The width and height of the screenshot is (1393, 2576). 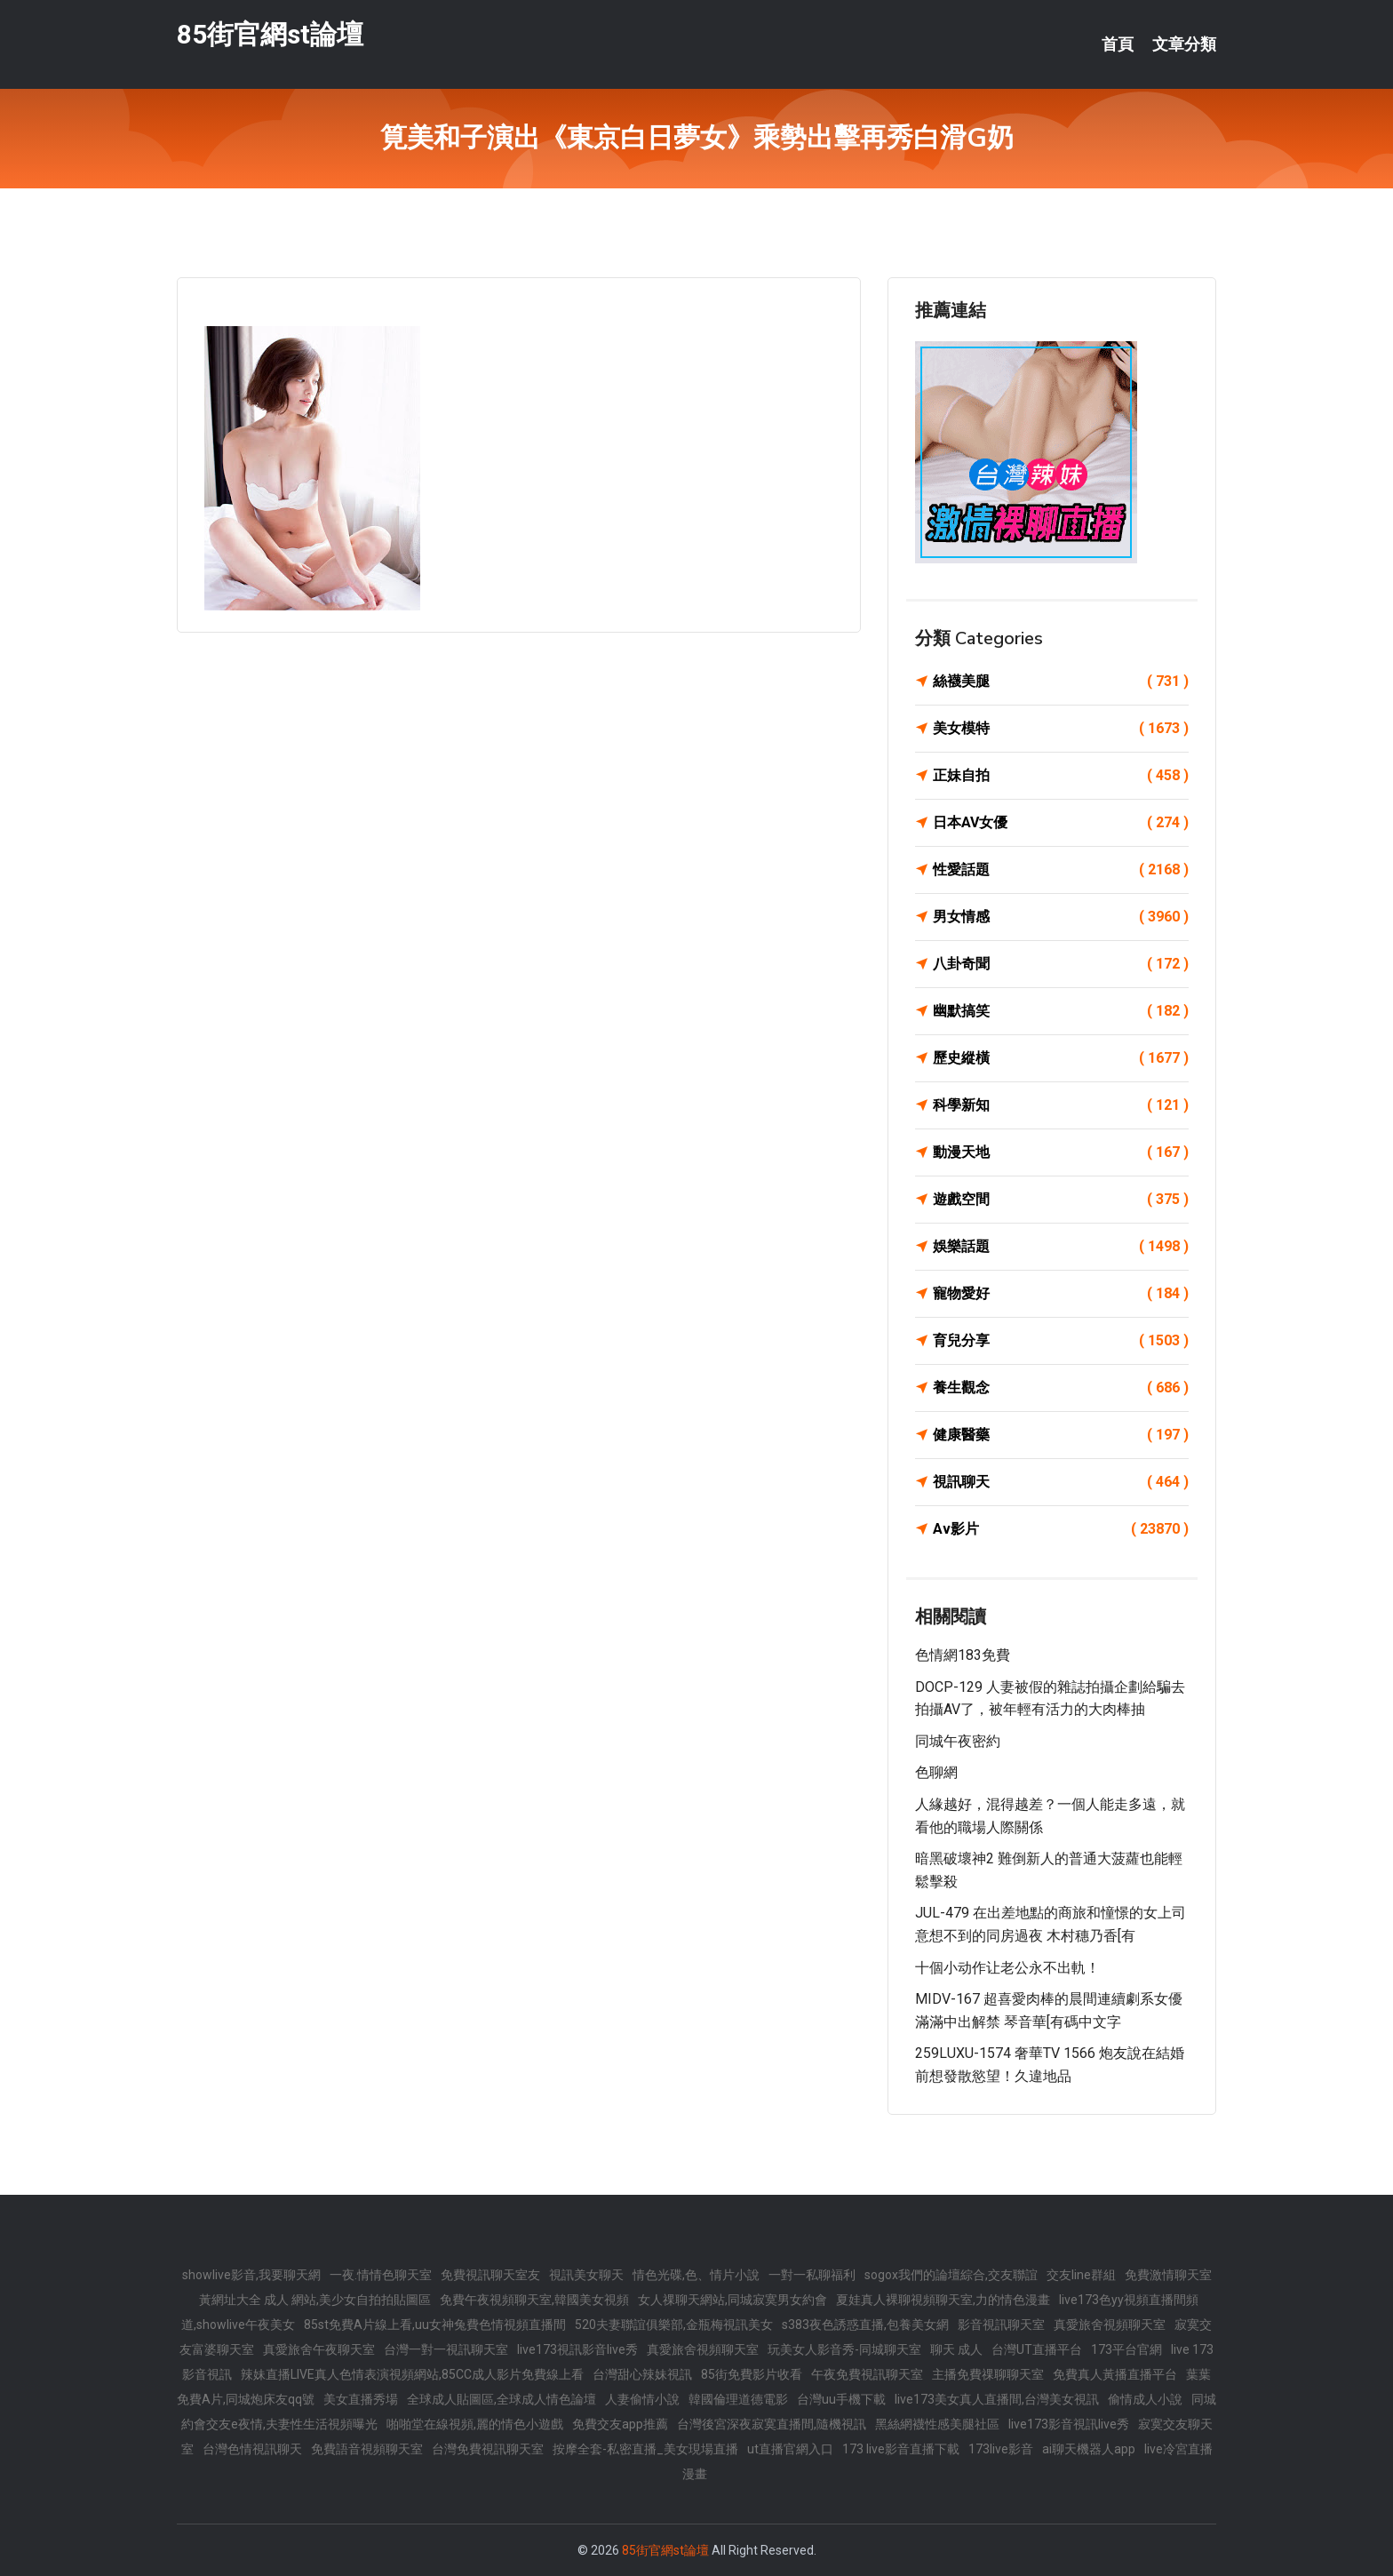 What do you see at coordinates (645, 2449) in the screenshot?
I see `按摩全套-私密直播_美女現場直播` at bounding box center [645, 2449].